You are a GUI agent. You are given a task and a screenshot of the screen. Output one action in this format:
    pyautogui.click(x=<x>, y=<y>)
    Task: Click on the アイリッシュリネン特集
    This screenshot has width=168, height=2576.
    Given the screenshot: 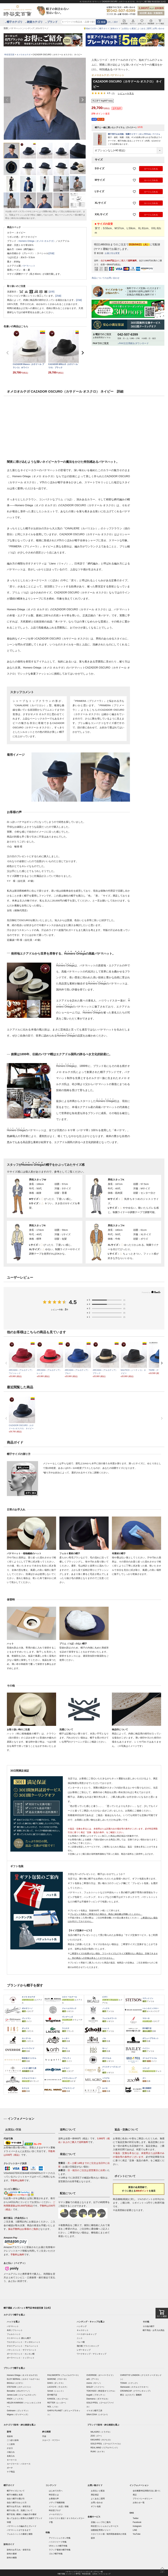 What is the action you would take?
    pyautogui.click(x=60, y=2538)
    